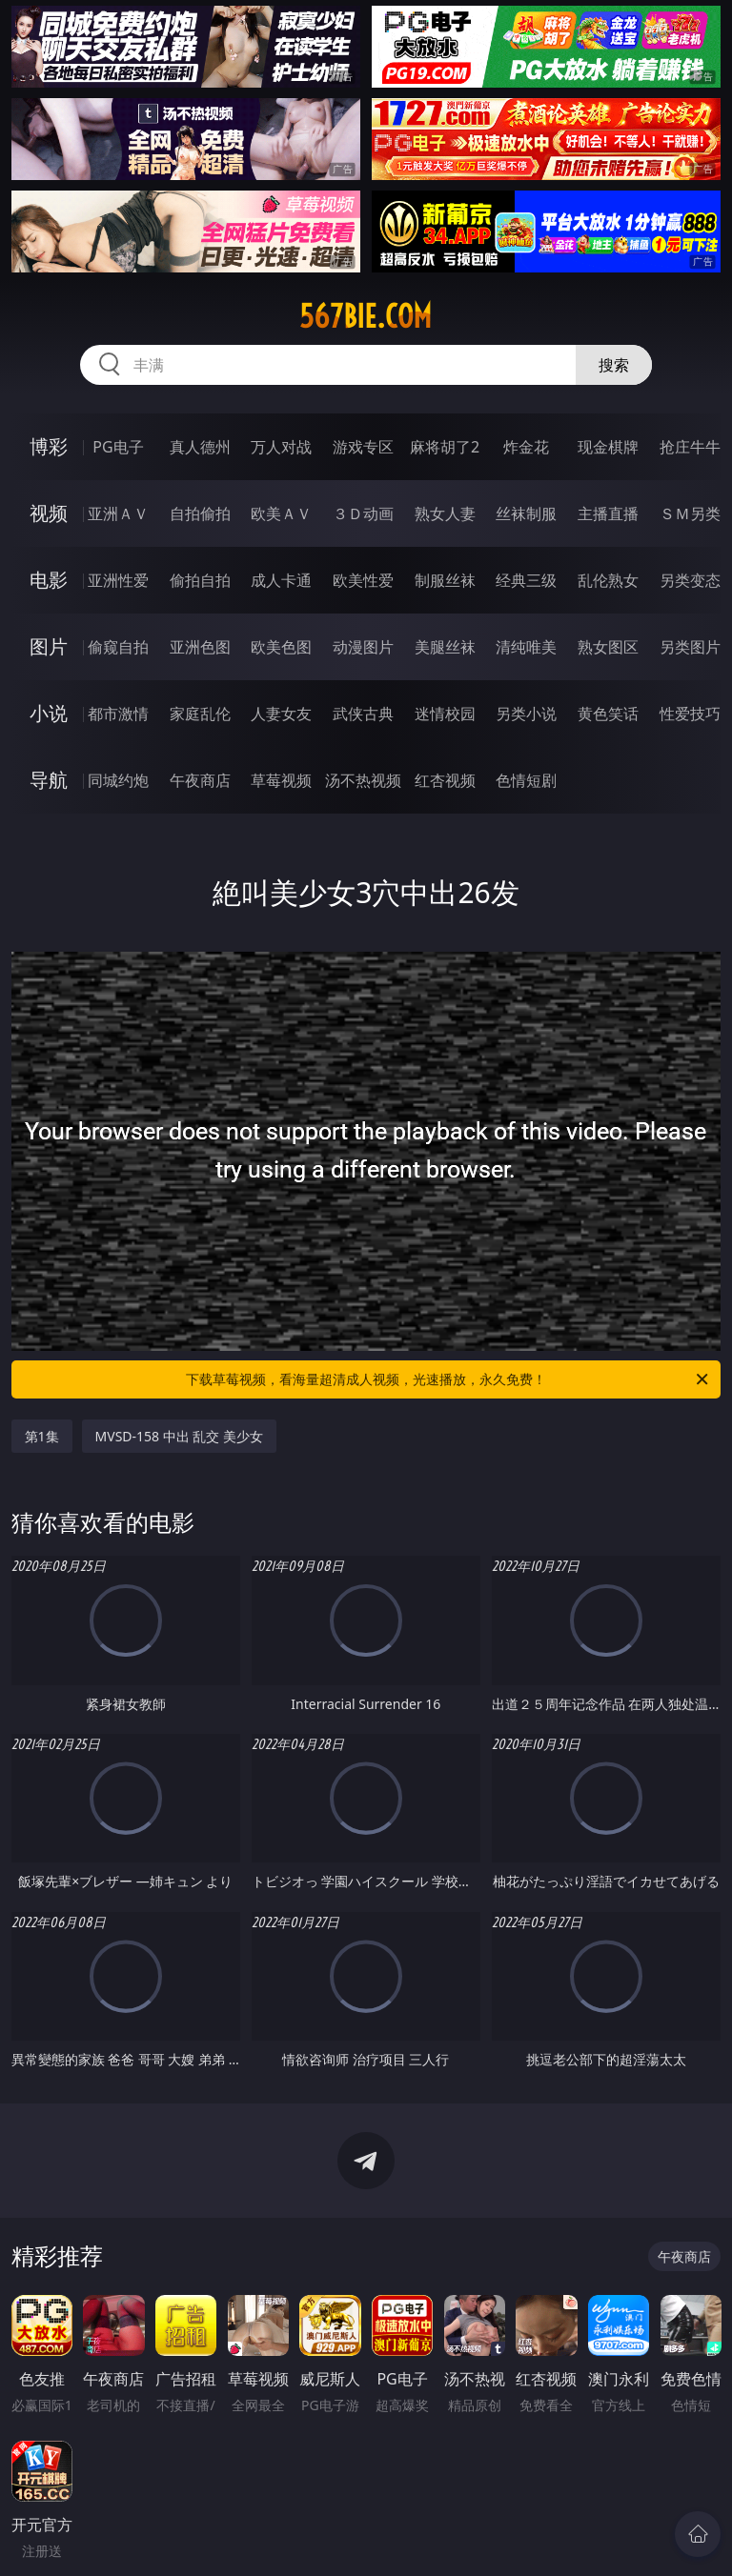 The width and height of the screenshot is (732, 2576). Describe the element at coordinates (118, 780) in the screenshot. I see `同城约炮` at that location.